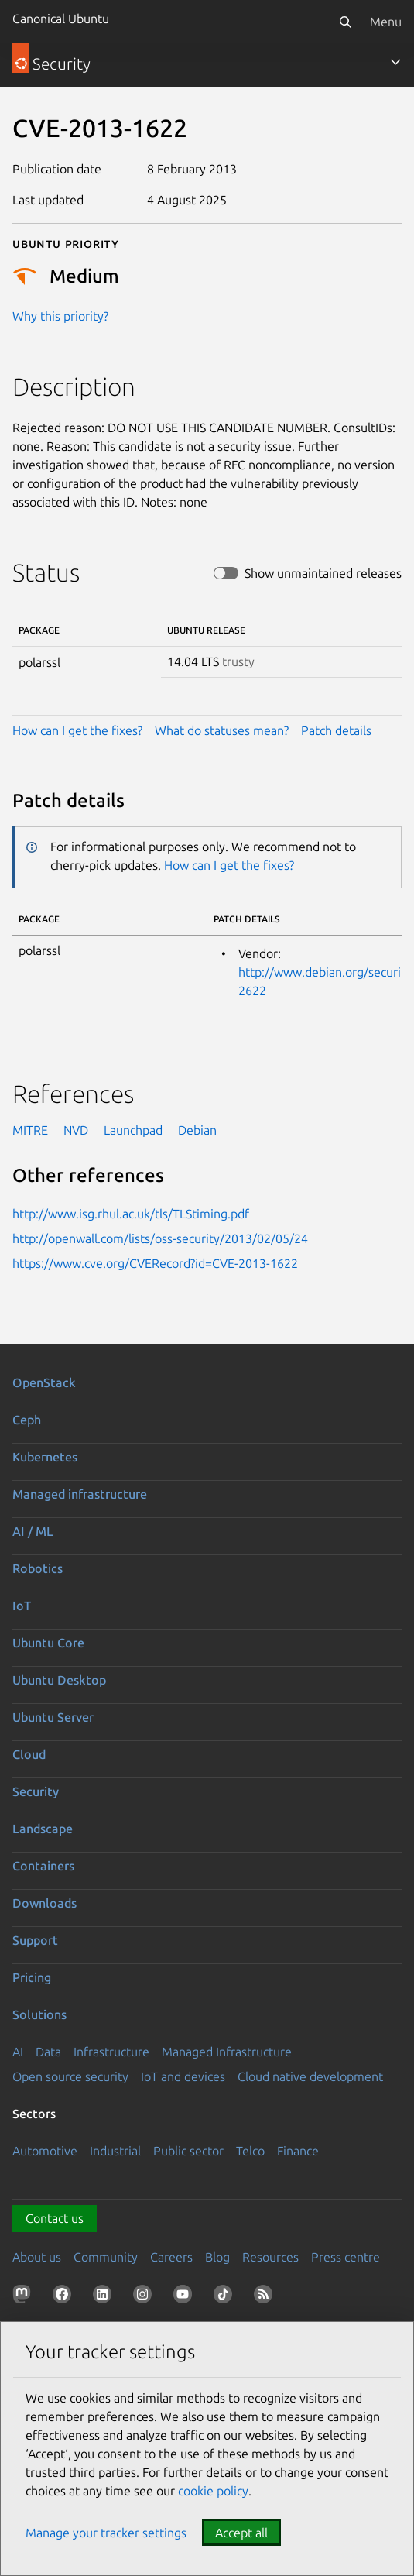 The width and height of the screenshot is (414, 2576). Describe the element at coordinates (35, 1940) in the screenshot. I see `Support` at that location.